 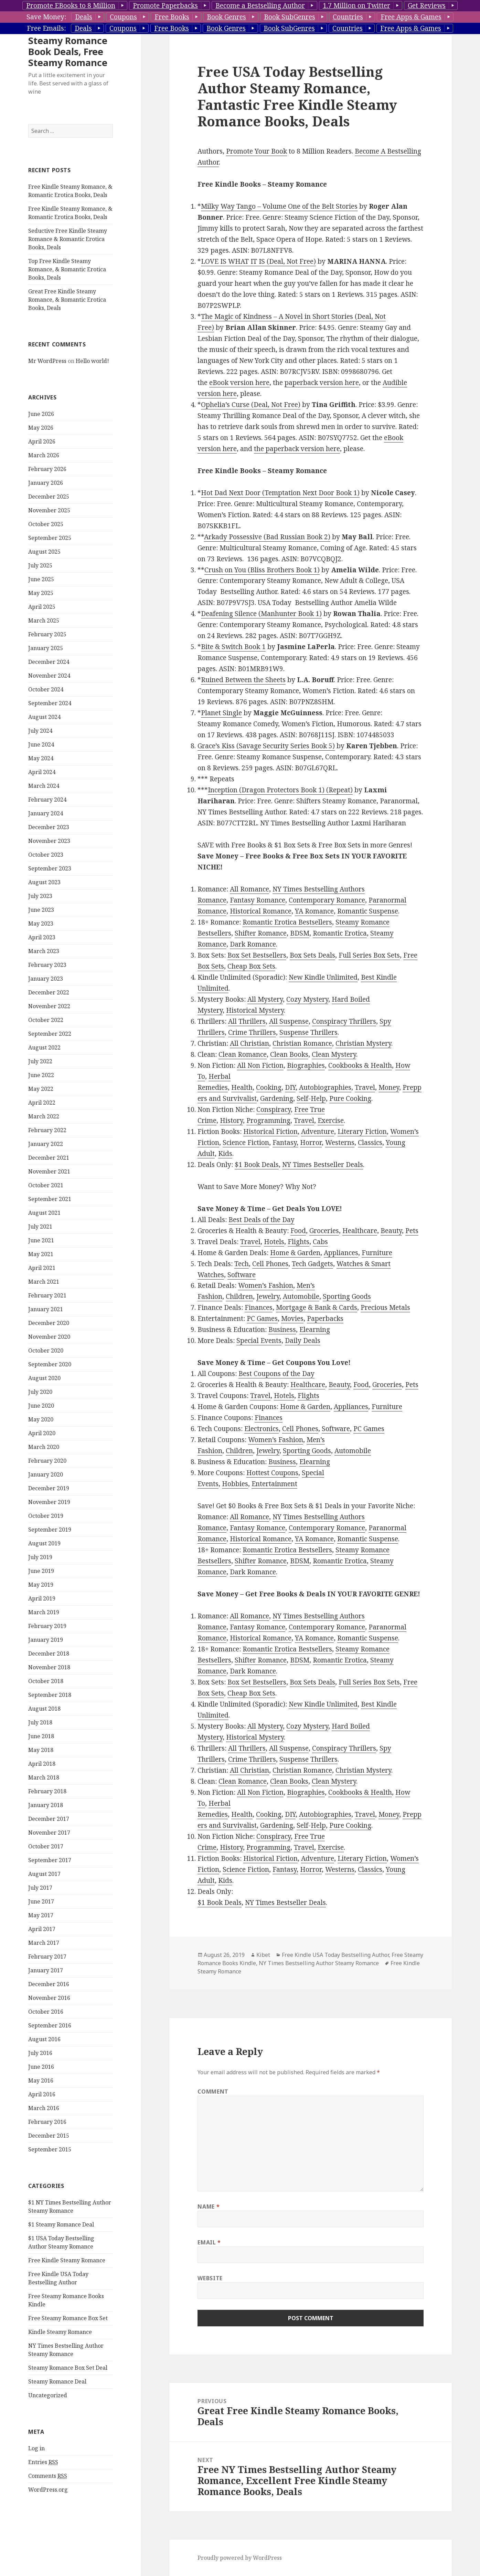 I want to click on December 2019, so click(x=48, y=1529).